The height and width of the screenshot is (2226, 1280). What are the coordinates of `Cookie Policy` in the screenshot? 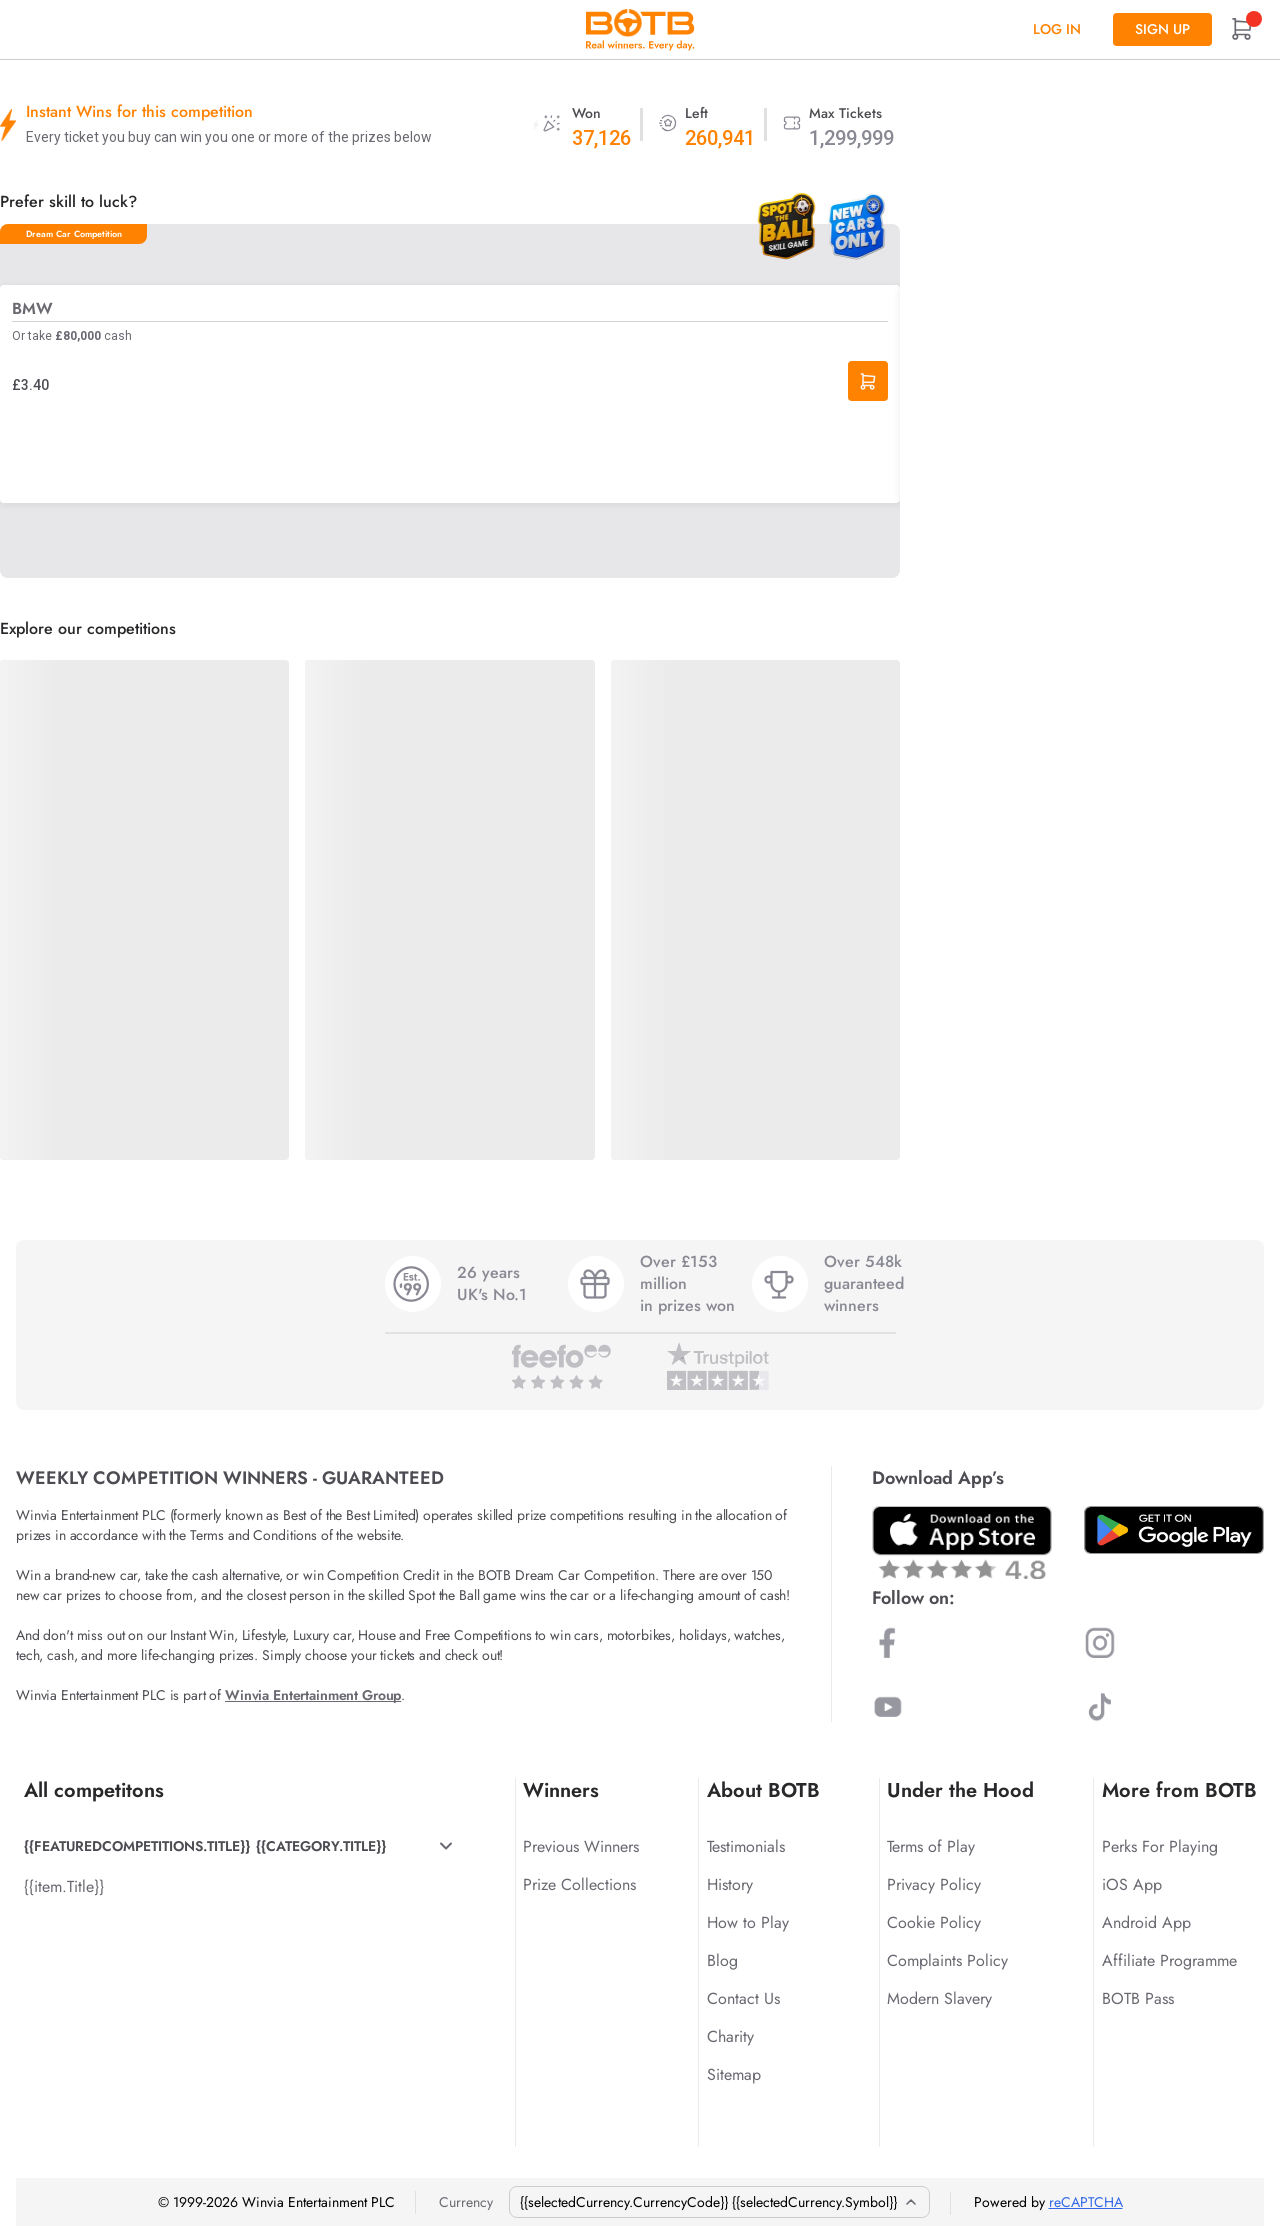 It's located at (934, 1922).